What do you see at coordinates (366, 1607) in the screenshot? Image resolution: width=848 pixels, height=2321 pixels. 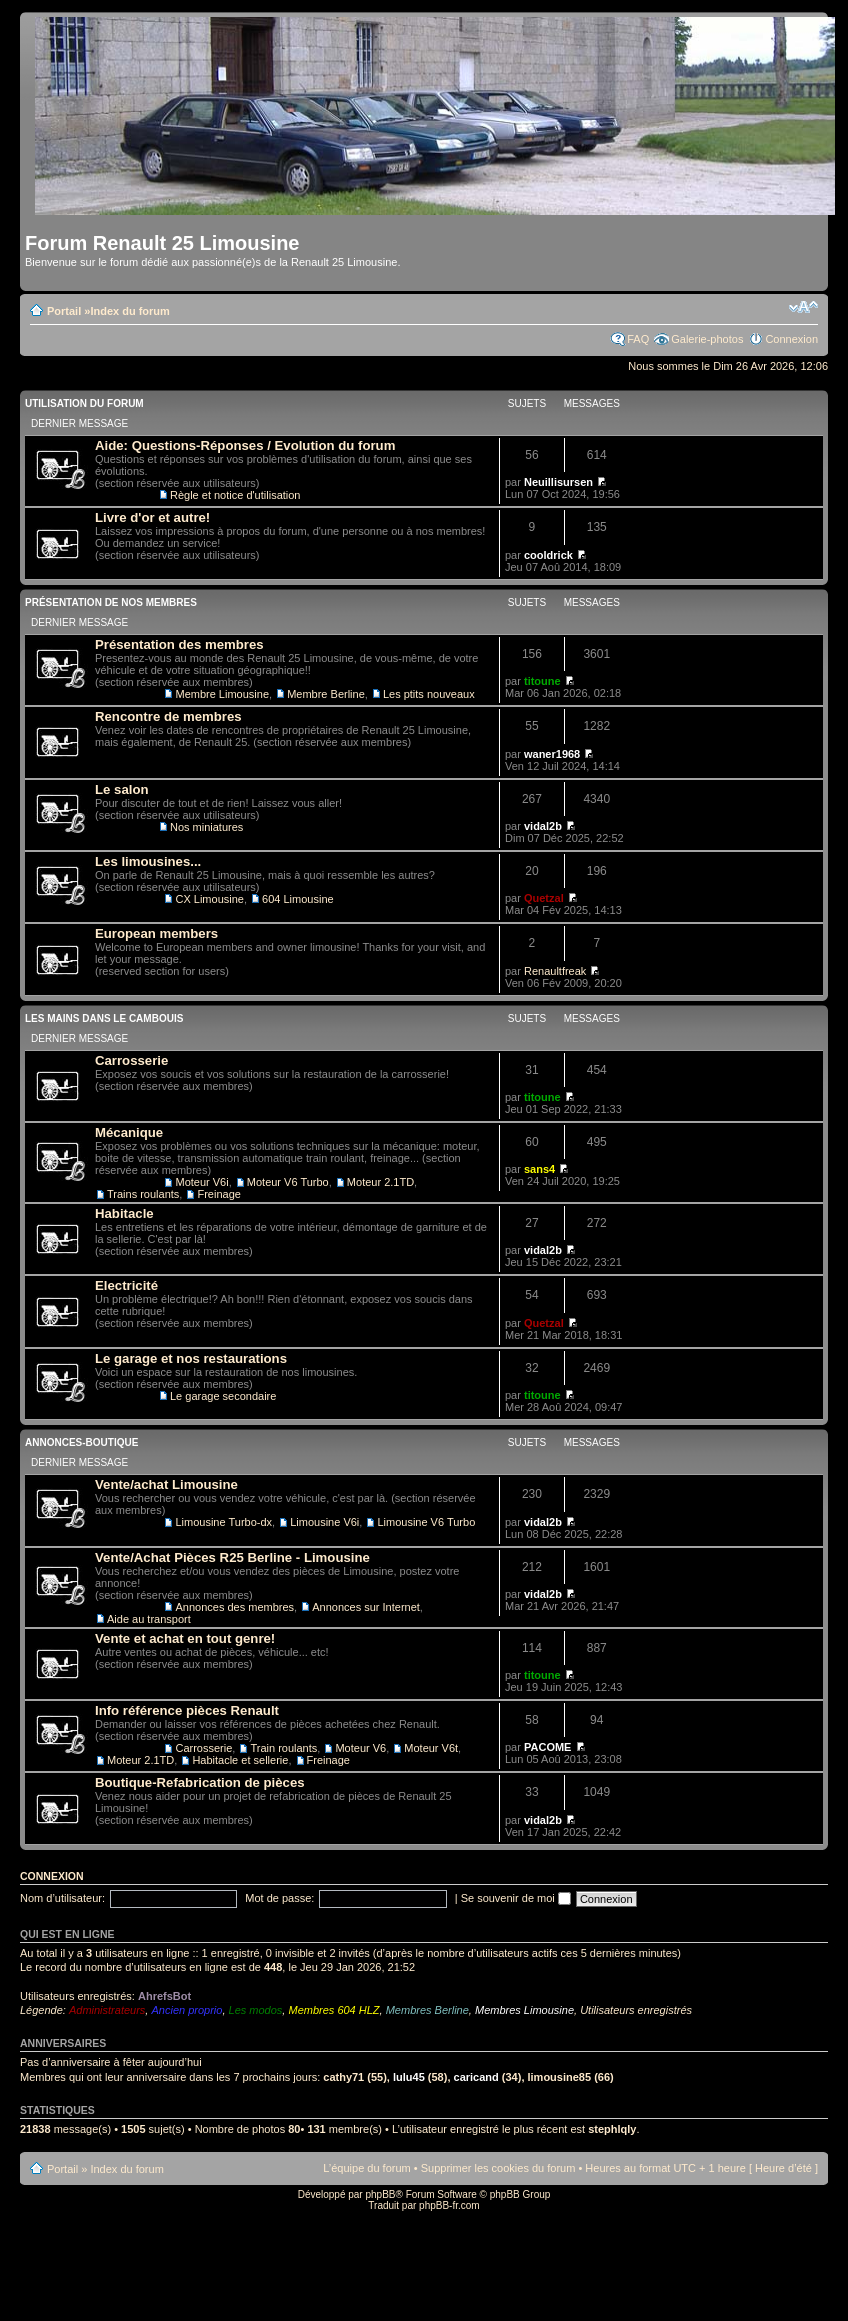 I see `Annonces sur Internet` at bounding box center [366, 1607].